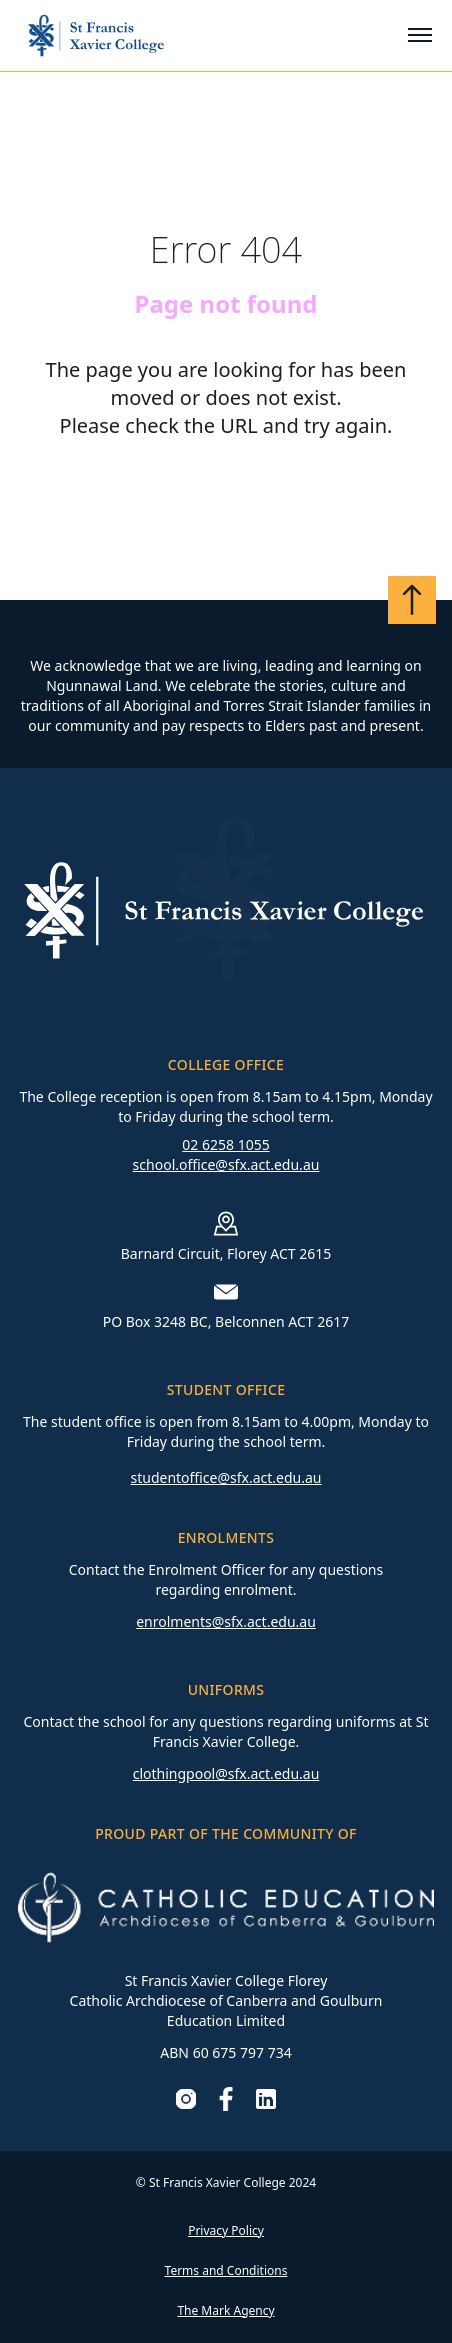  What do you see at coordinates (225, 1144) in the screenshot?
I see `02 6258 1055` at bounding box center [225, 1144].